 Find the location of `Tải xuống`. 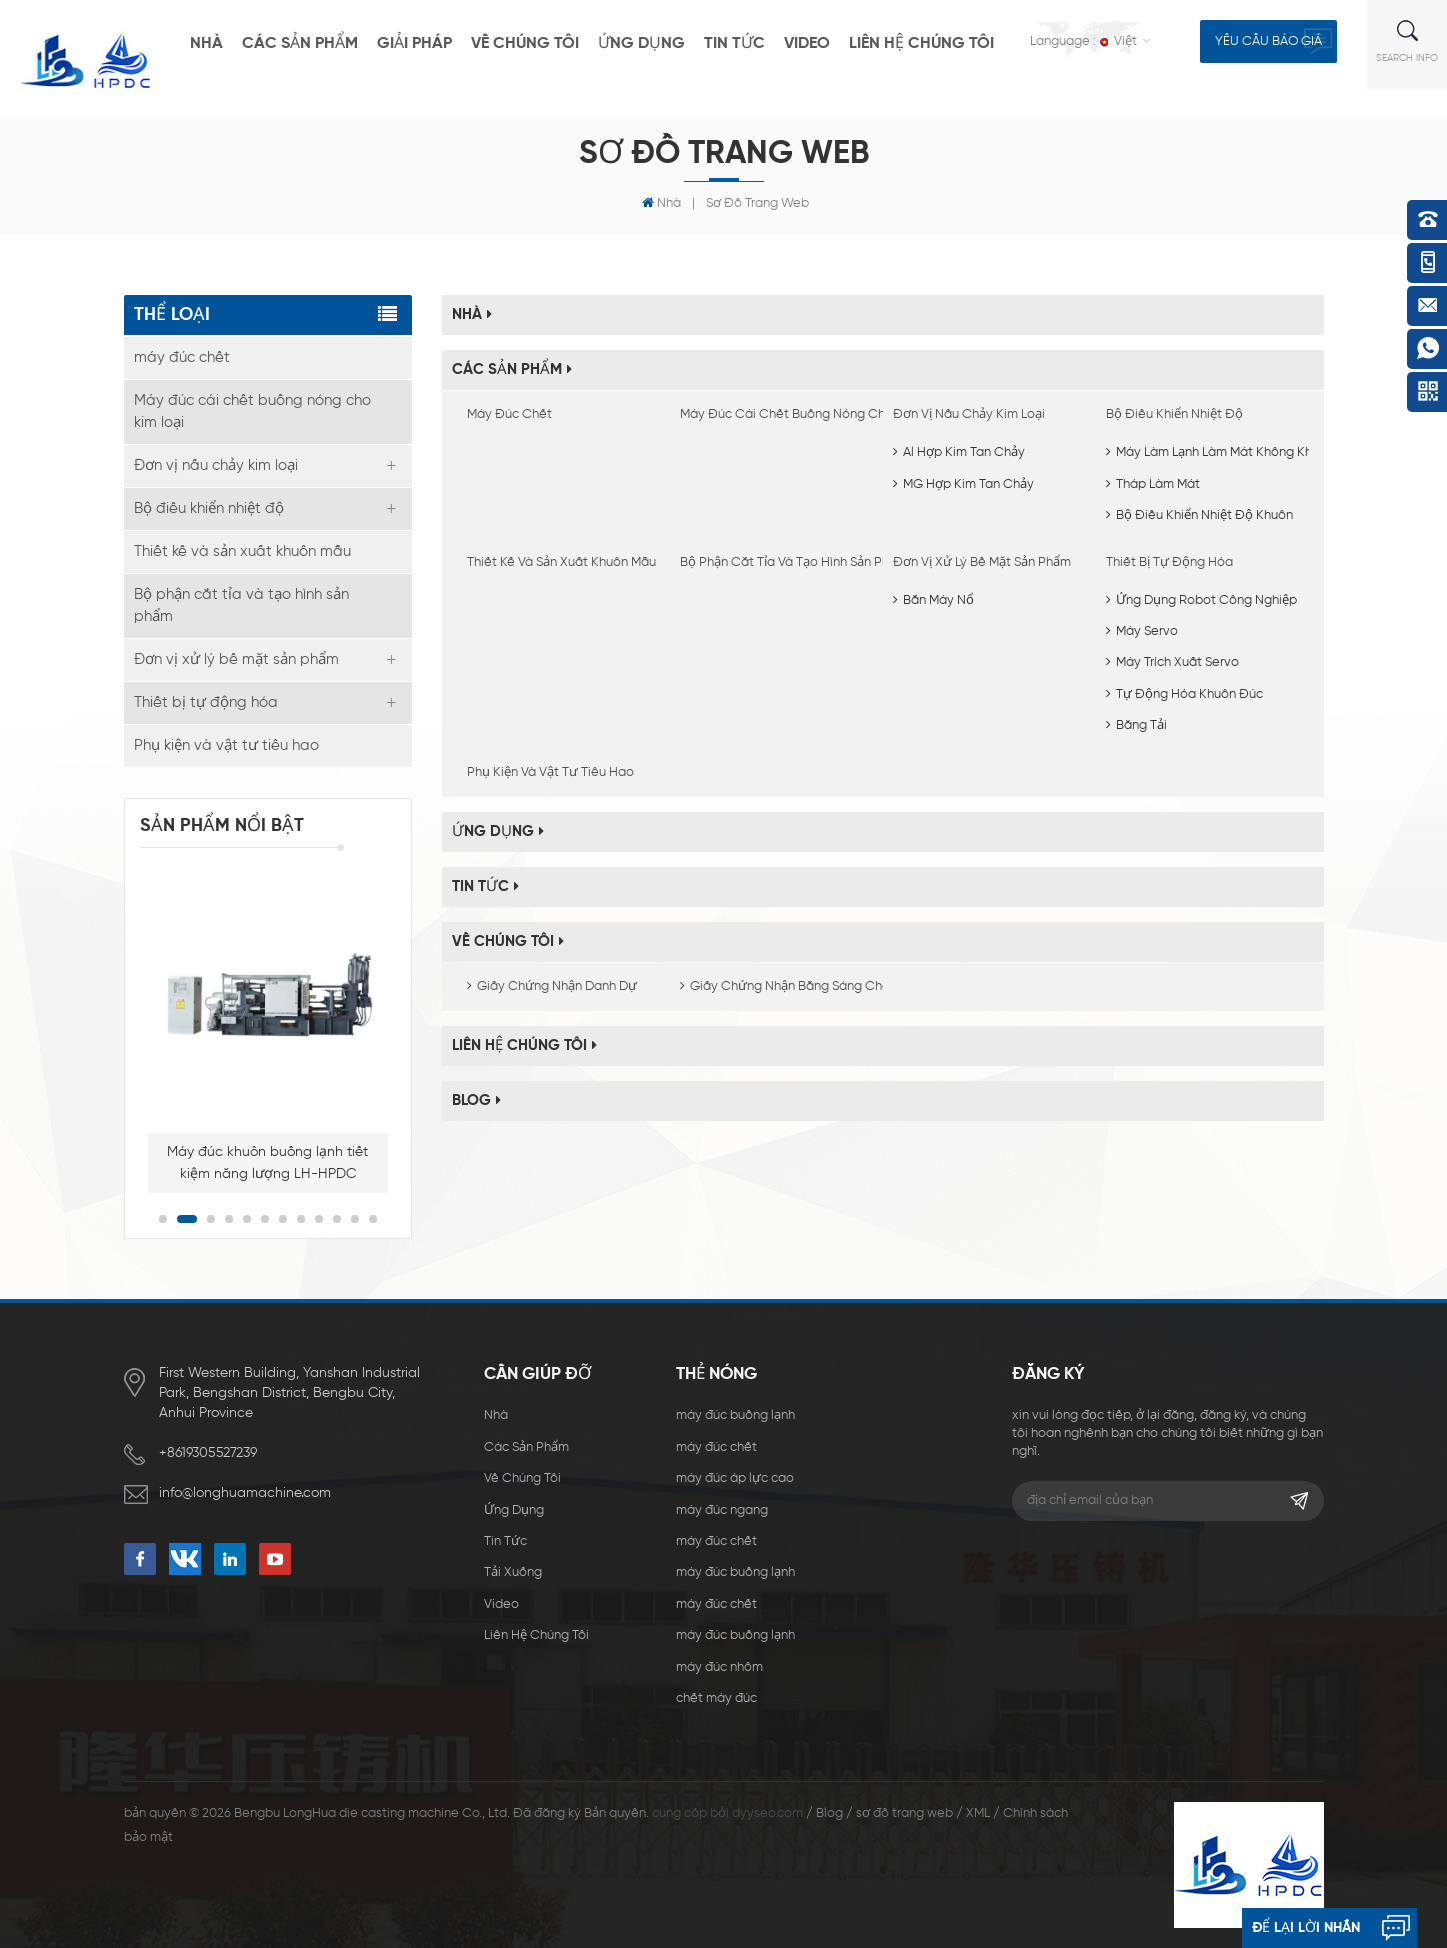

Tải xuống is located at coordinates (513, 1572).